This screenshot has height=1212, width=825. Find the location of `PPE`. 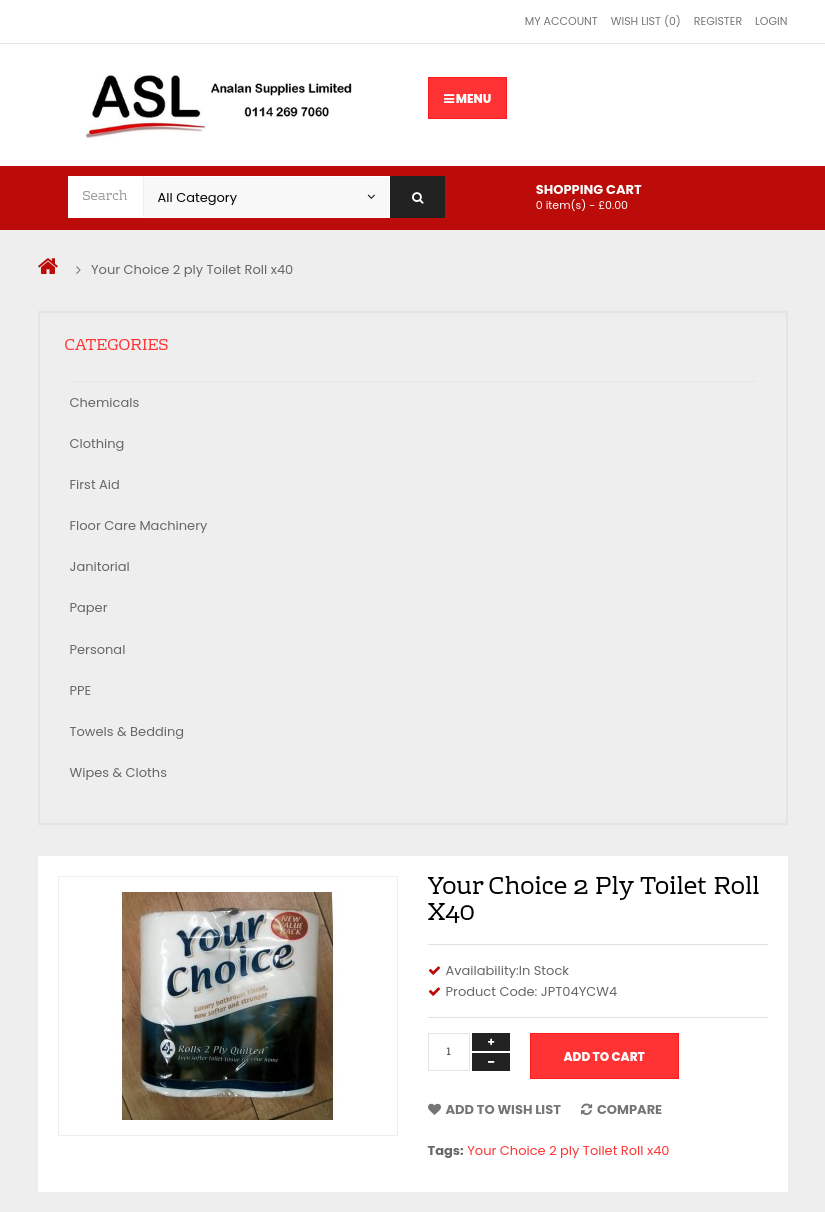

PPE is located at coordinates (81, 690).